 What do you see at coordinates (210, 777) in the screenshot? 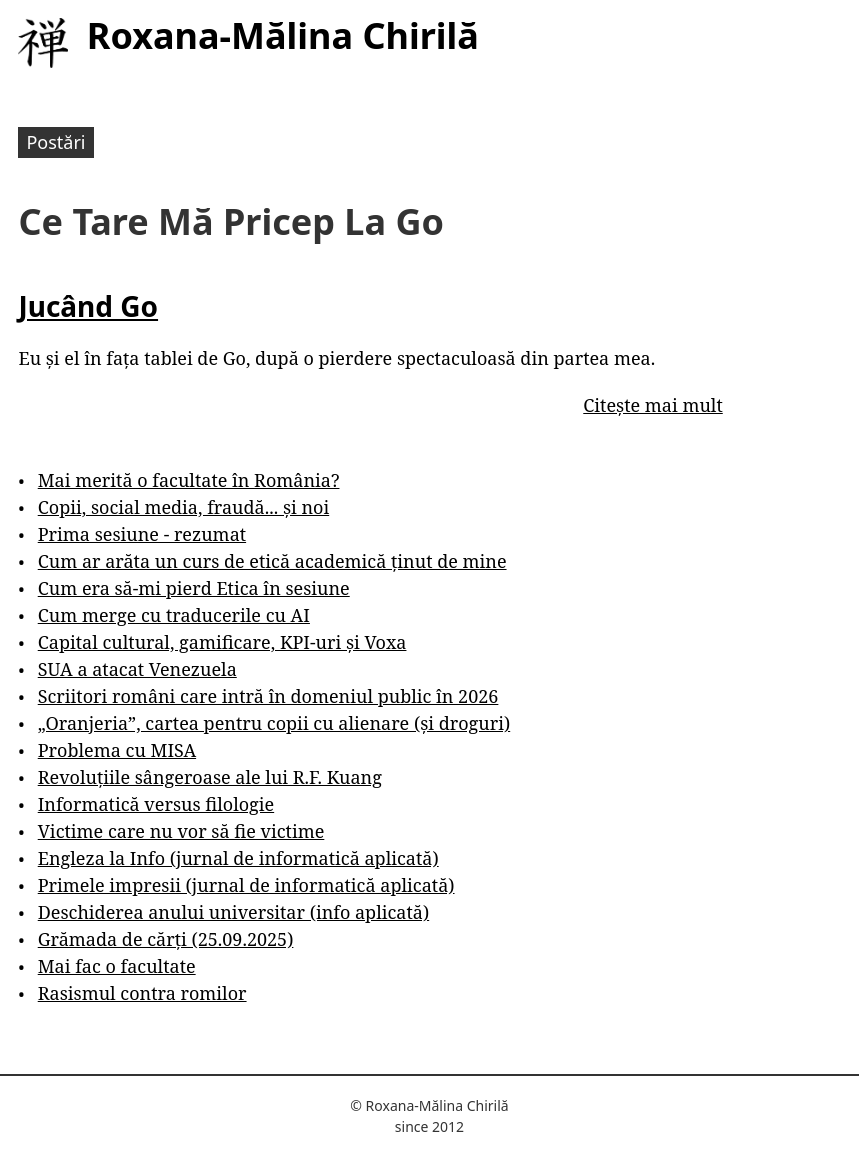
I see `Revoluțiile sângeroase ale lui R.F. Kuang` at bounding box center [210, 777].